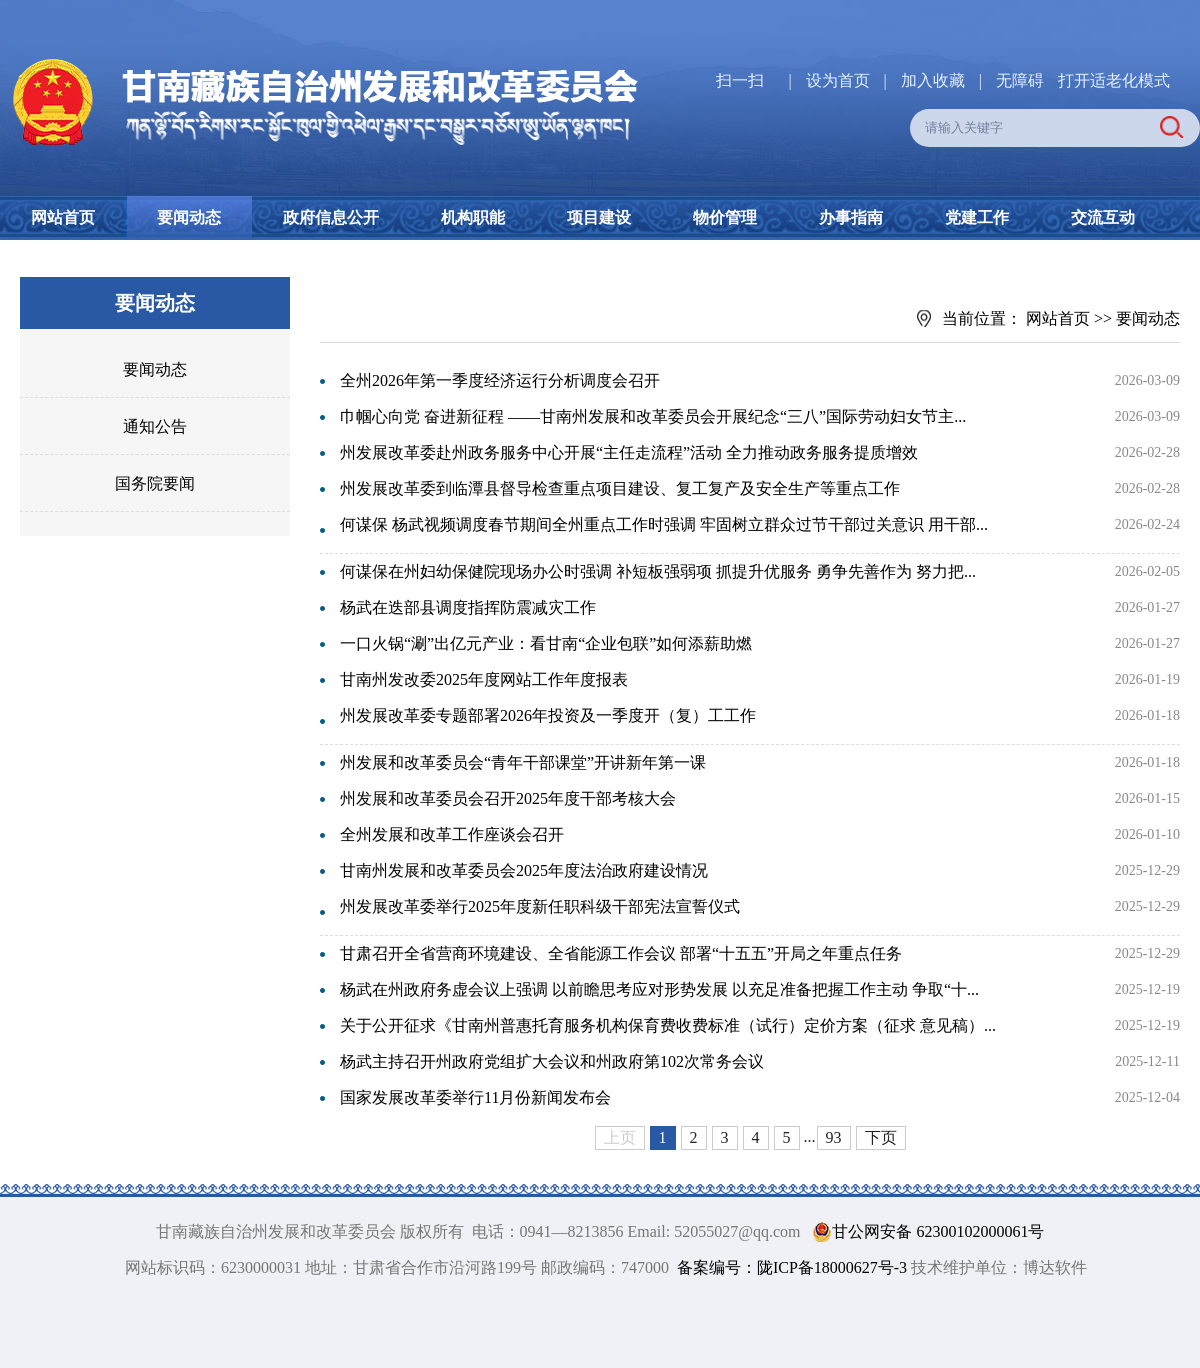 The width and height of the screenshot is (1200, 1368). What do you see at coordinates (189, 217) in the screenshot?
I see `要闻动态` at bounding box center [189, 217].